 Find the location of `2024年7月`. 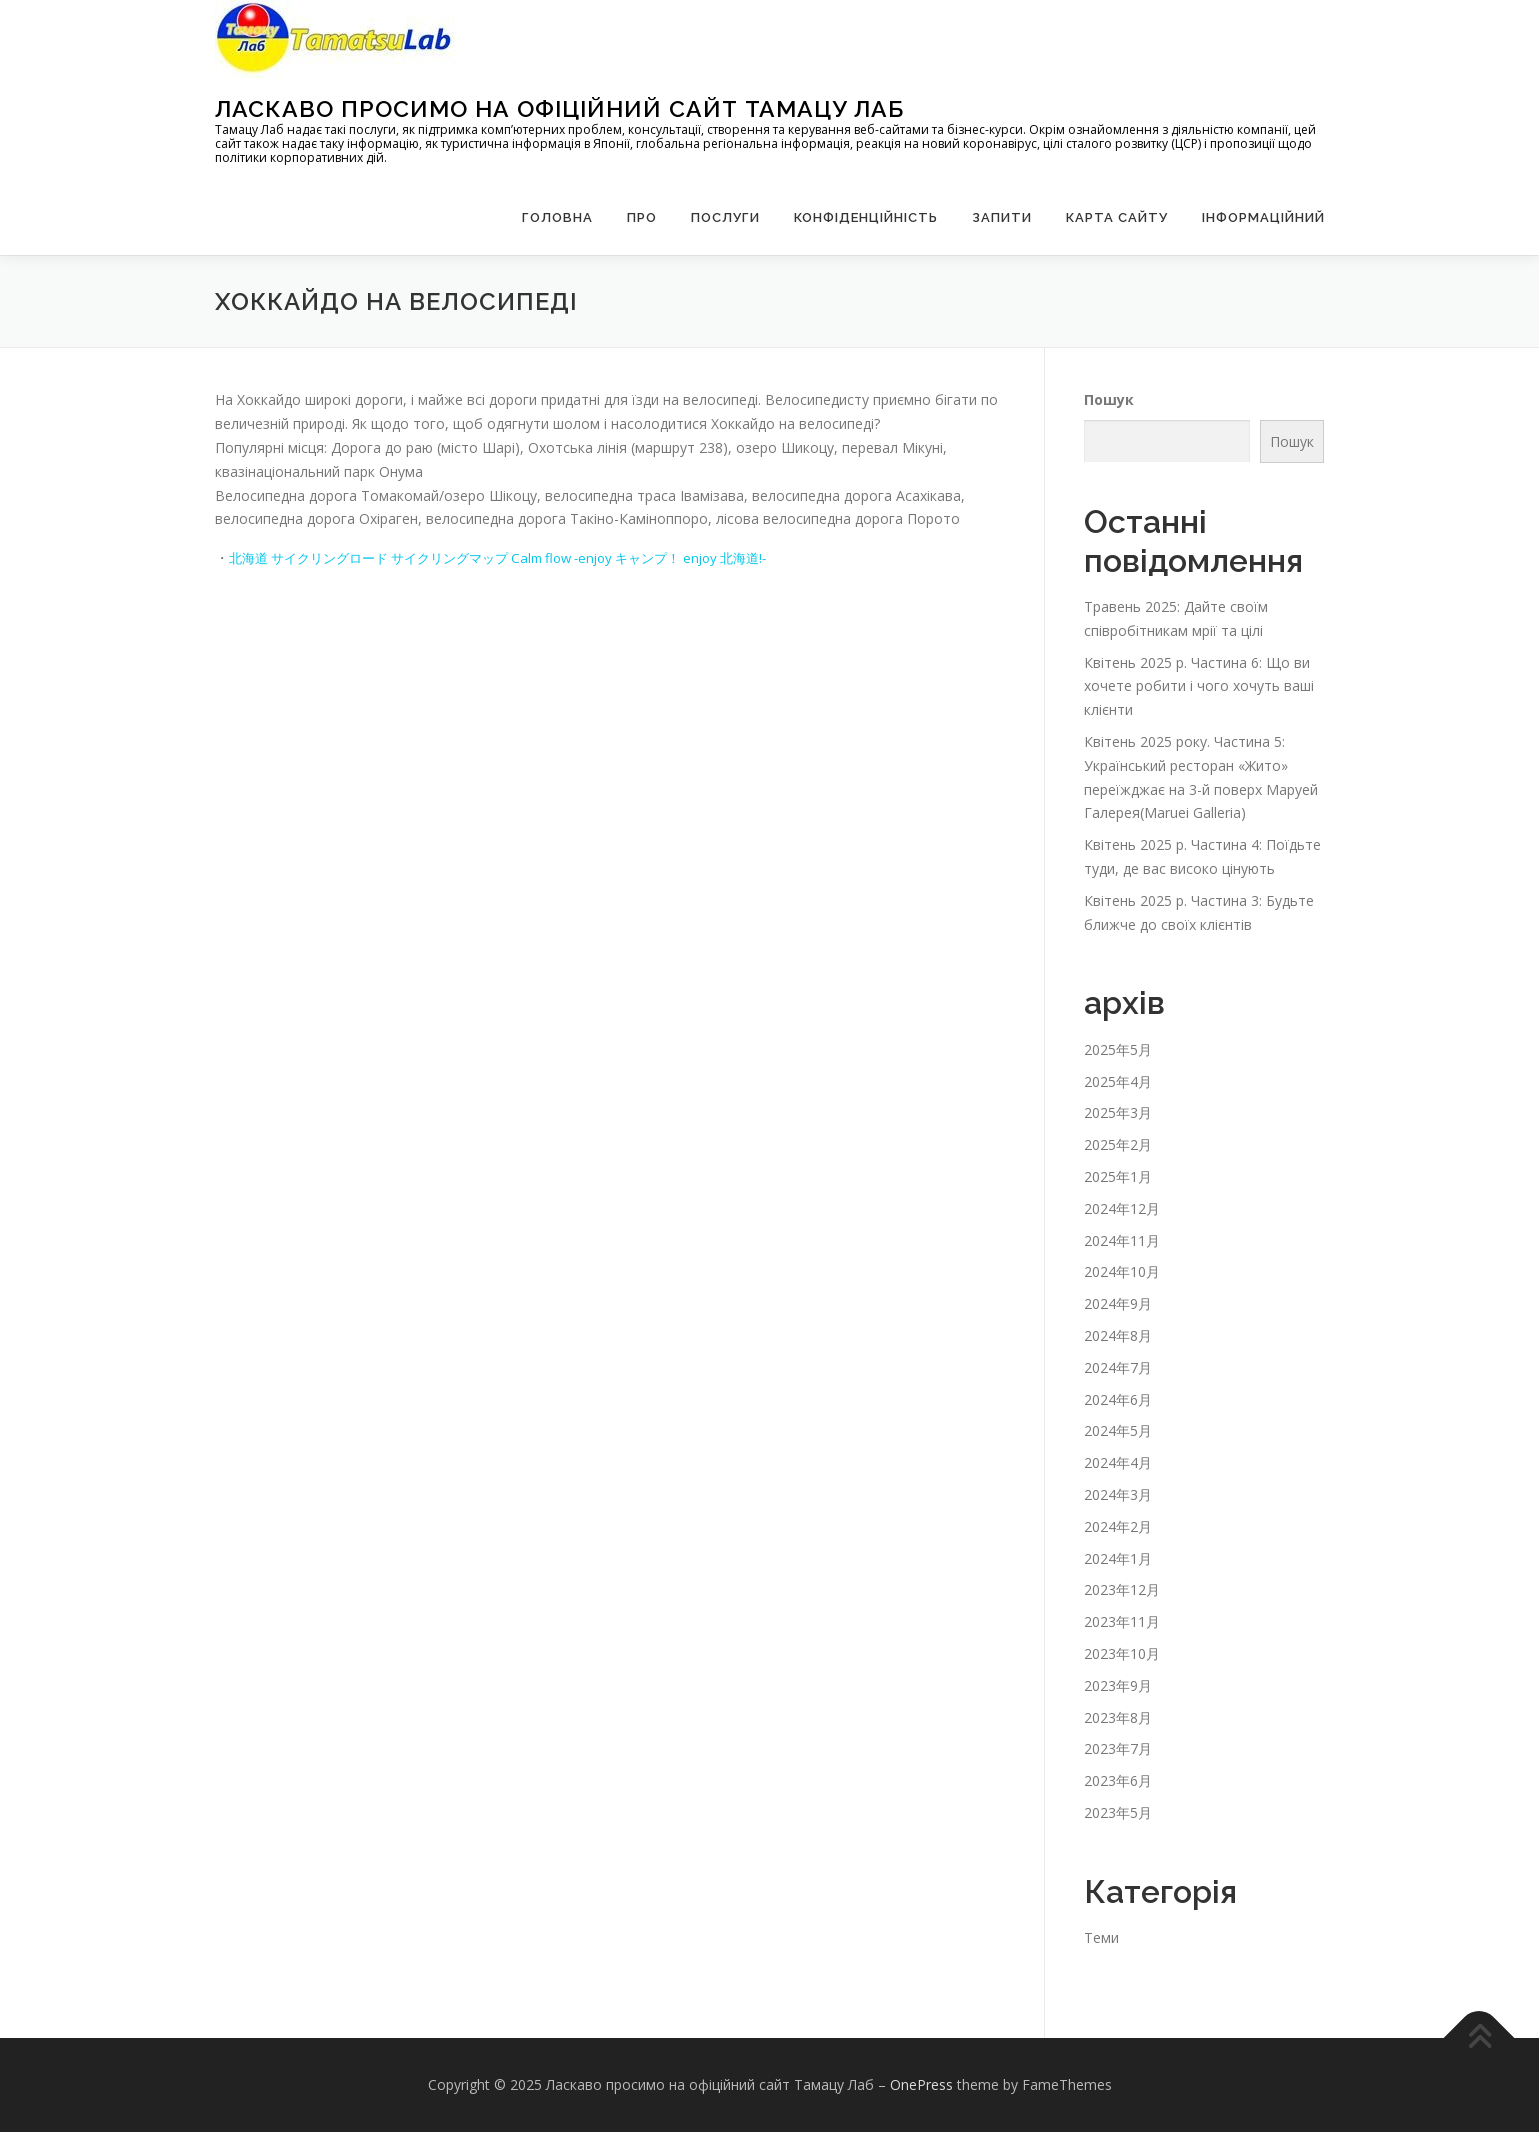

2024年7月 is located at coordinates (1118, 1367).